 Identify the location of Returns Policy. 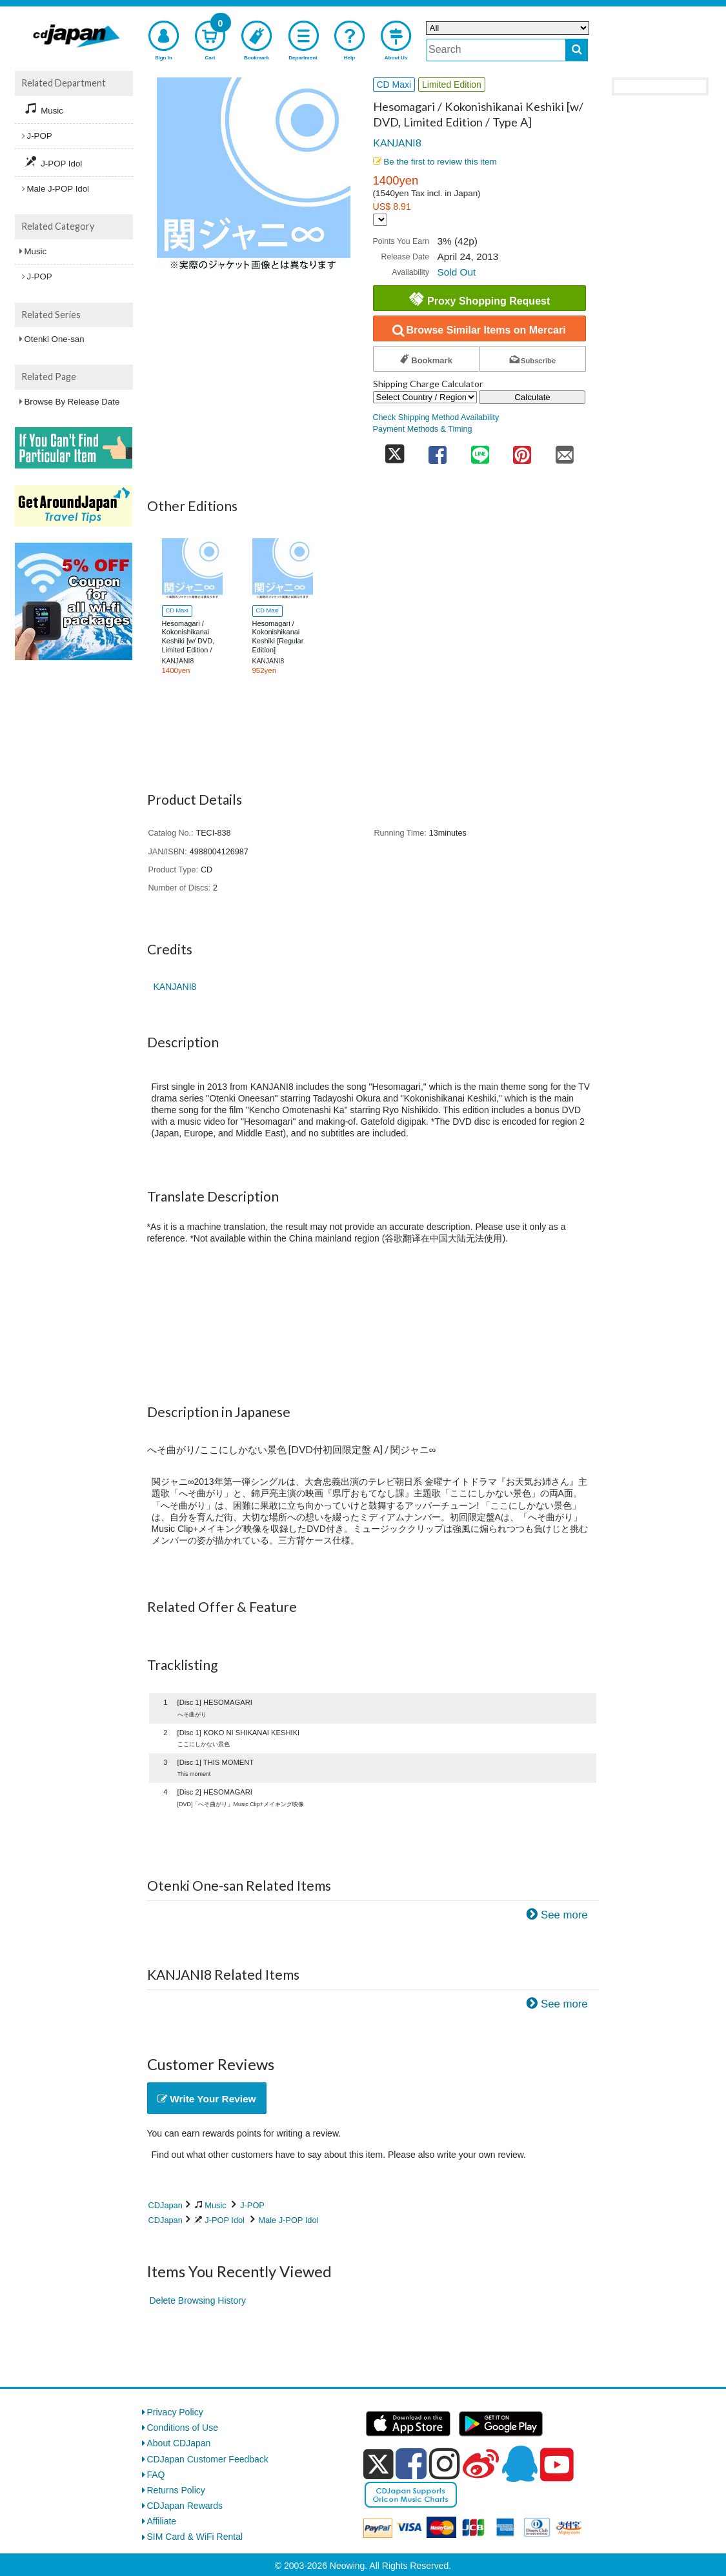
(176, 2490).